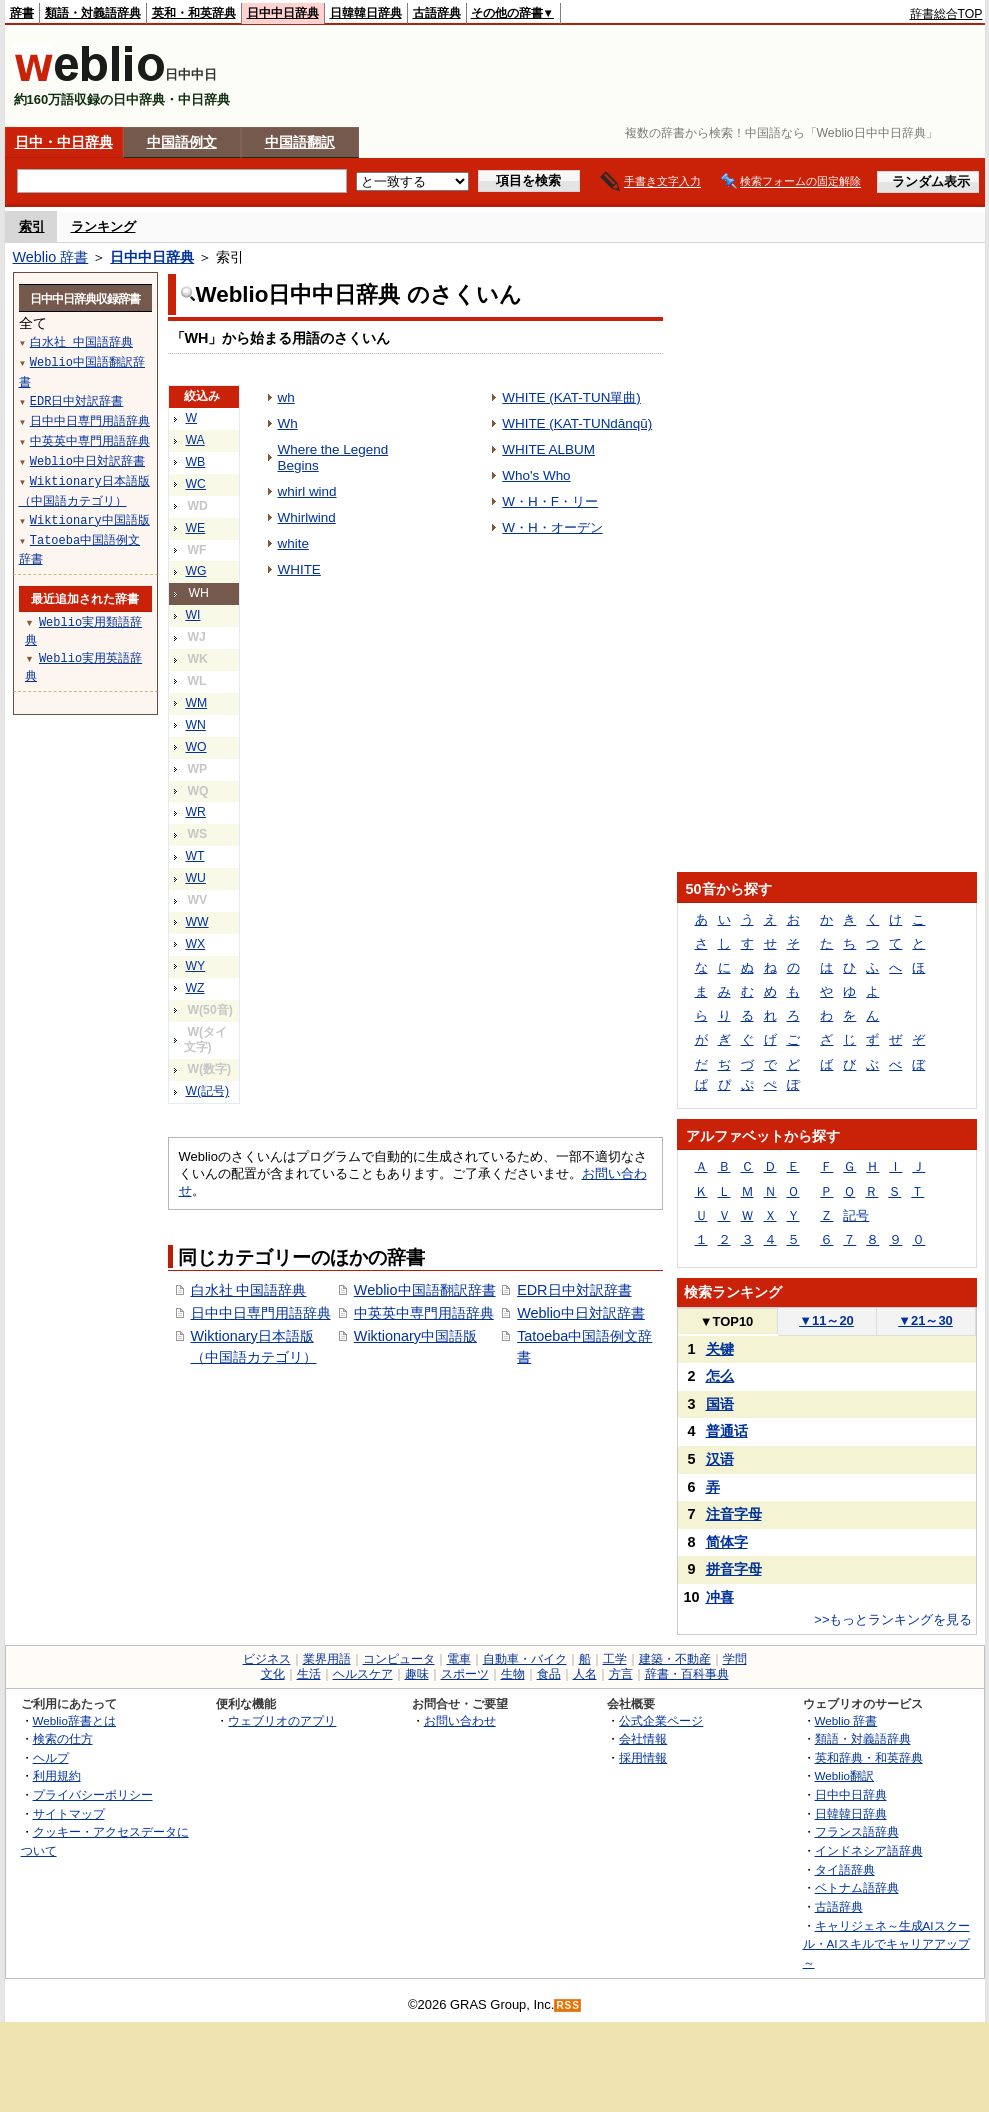 This screenshot has height=2112, width=989. Describe the element at coordinates (64, 142) in the screenshot. I see `日中・中日辞典` at that location.